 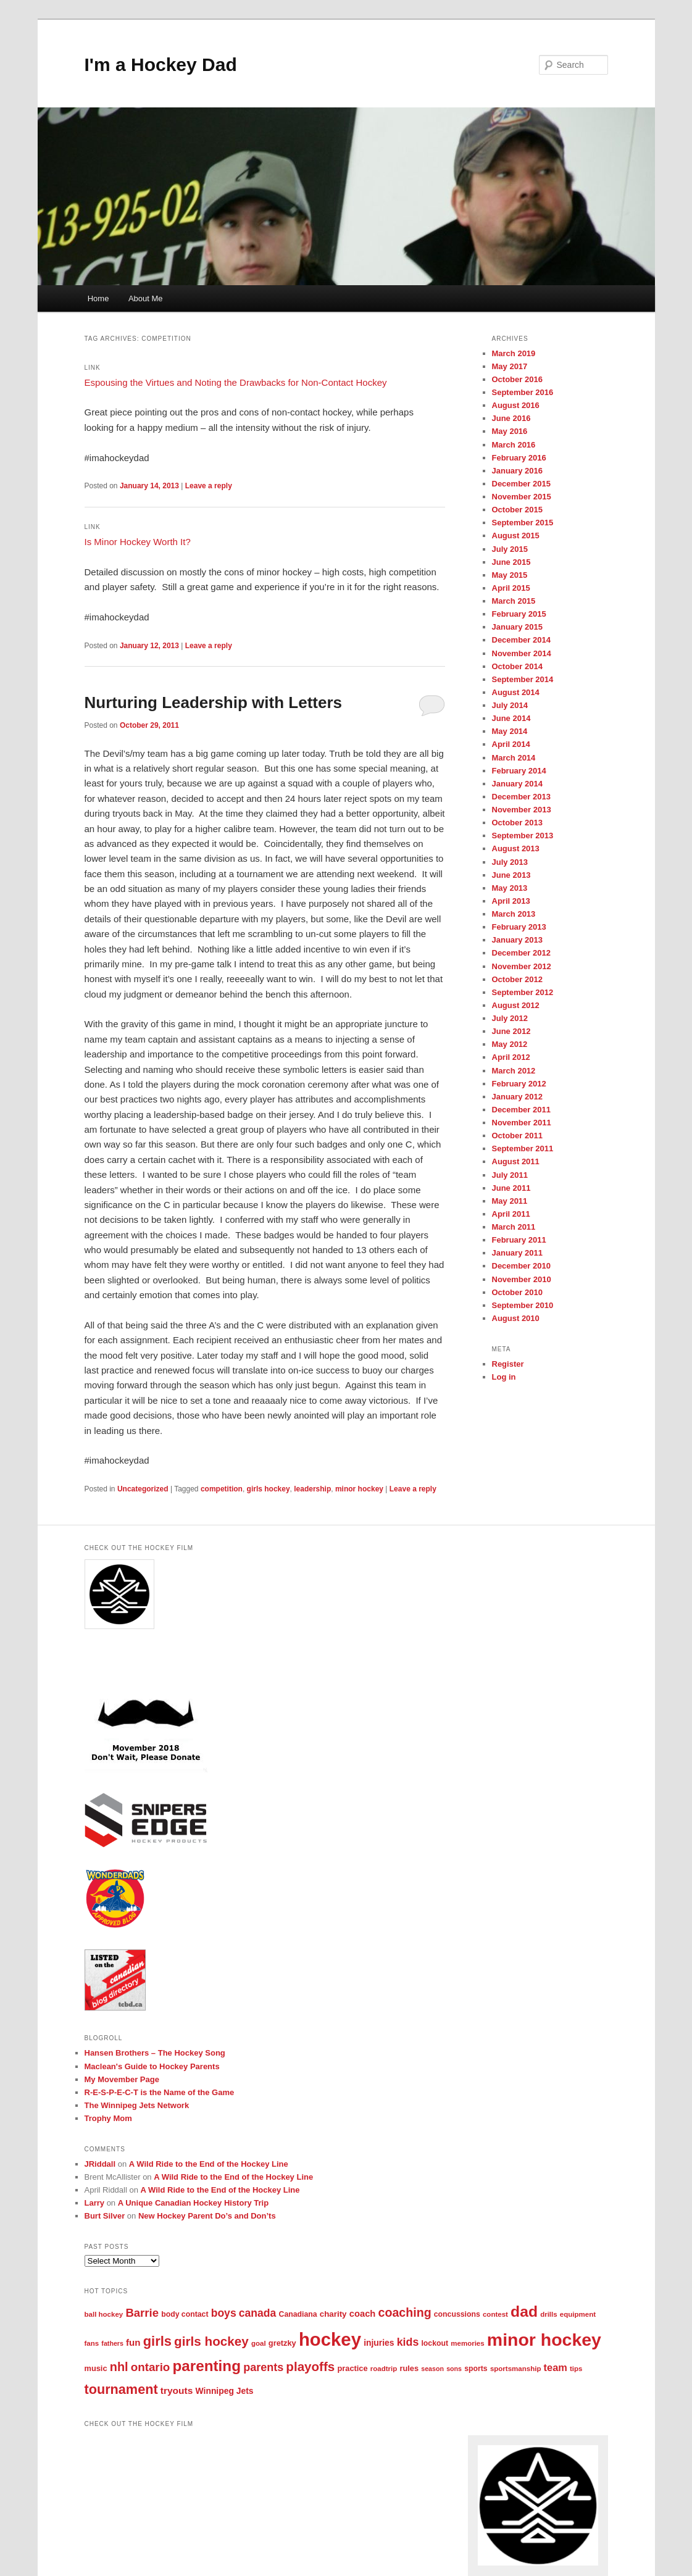 What do you see at coordinates (384, 2368) in the screenshot?
I see `roadtrip [roadtrip (5 items)]` at bounding box center [384, 2368].